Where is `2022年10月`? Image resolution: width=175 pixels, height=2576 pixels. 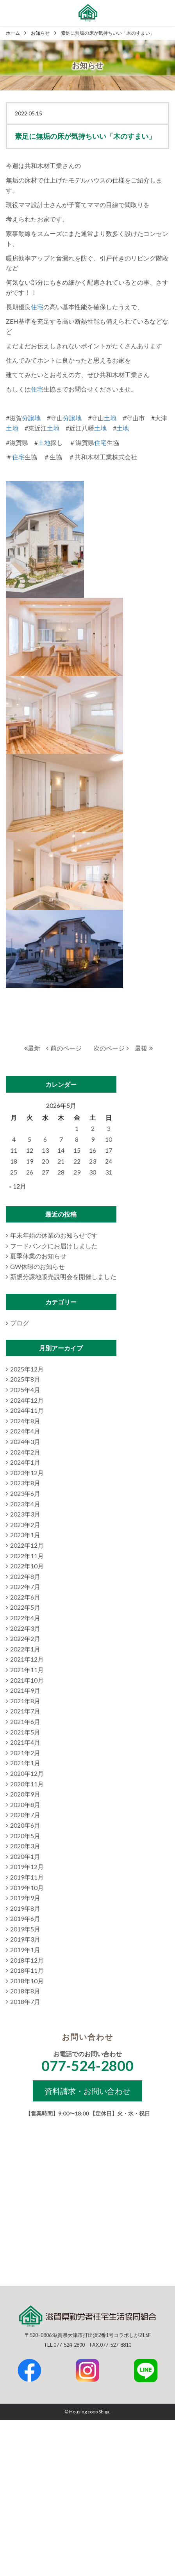 2022年10月 is located at coordinates (27, 1566).